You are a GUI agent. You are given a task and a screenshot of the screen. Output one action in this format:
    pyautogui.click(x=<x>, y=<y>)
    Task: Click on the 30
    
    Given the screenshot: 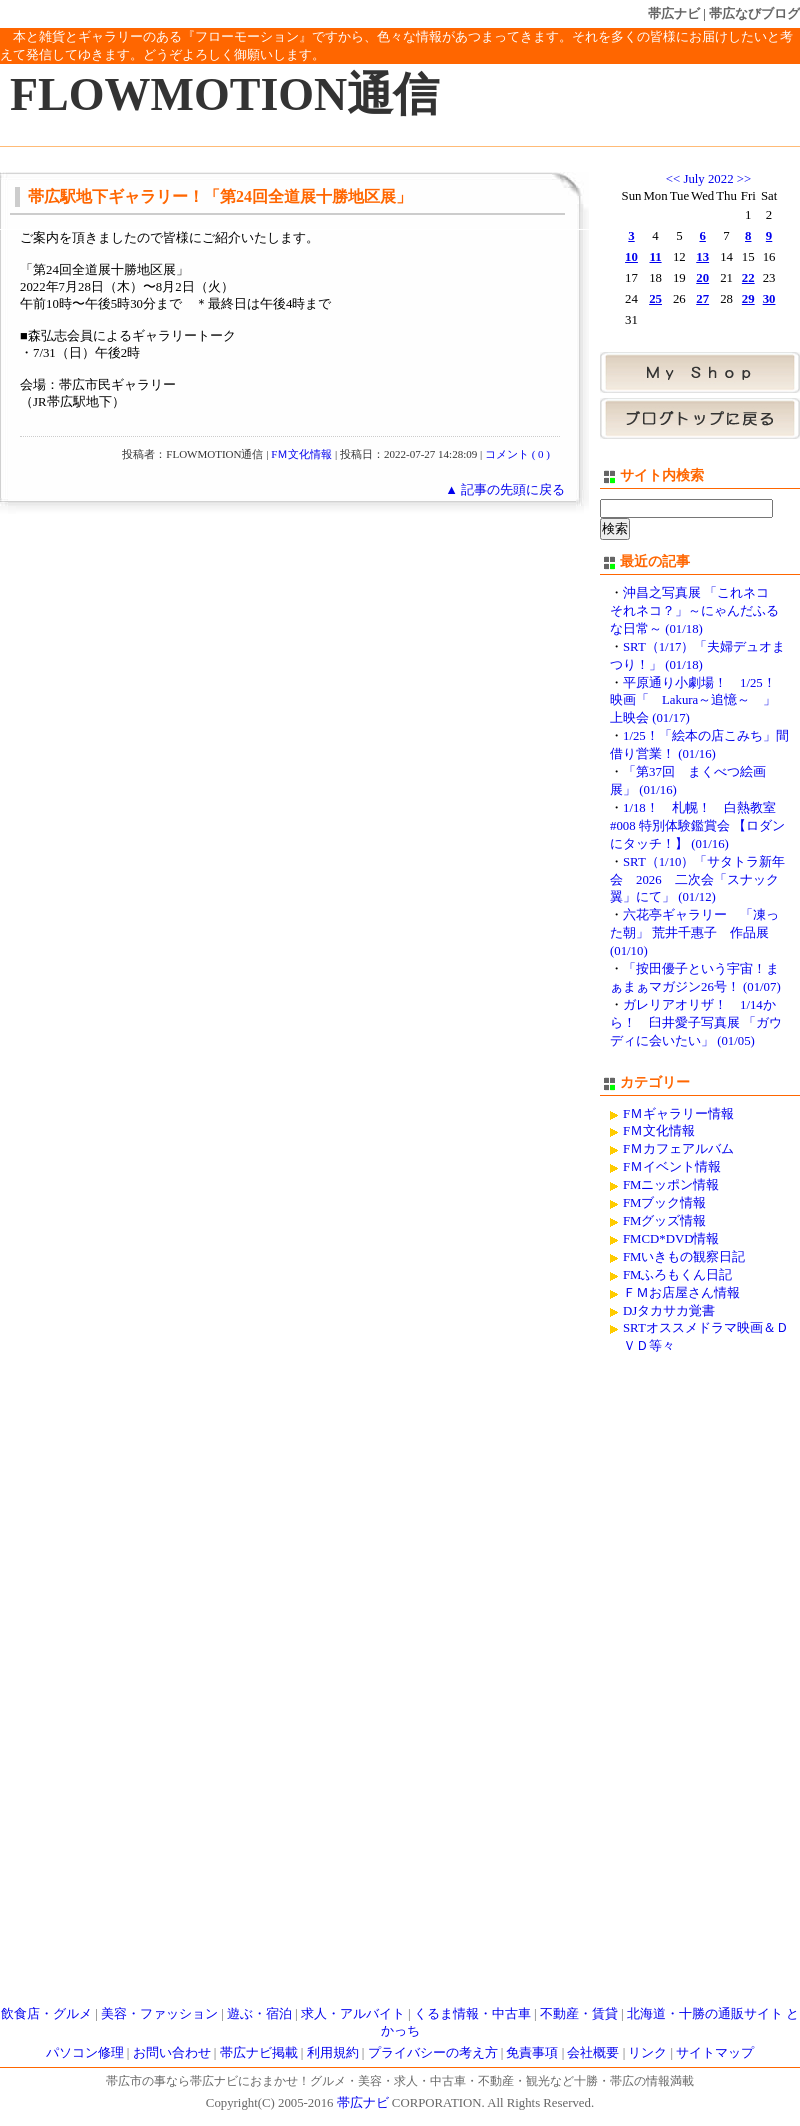 What is the action you would take?
    pyautogui.click(x=769, y=299)
    